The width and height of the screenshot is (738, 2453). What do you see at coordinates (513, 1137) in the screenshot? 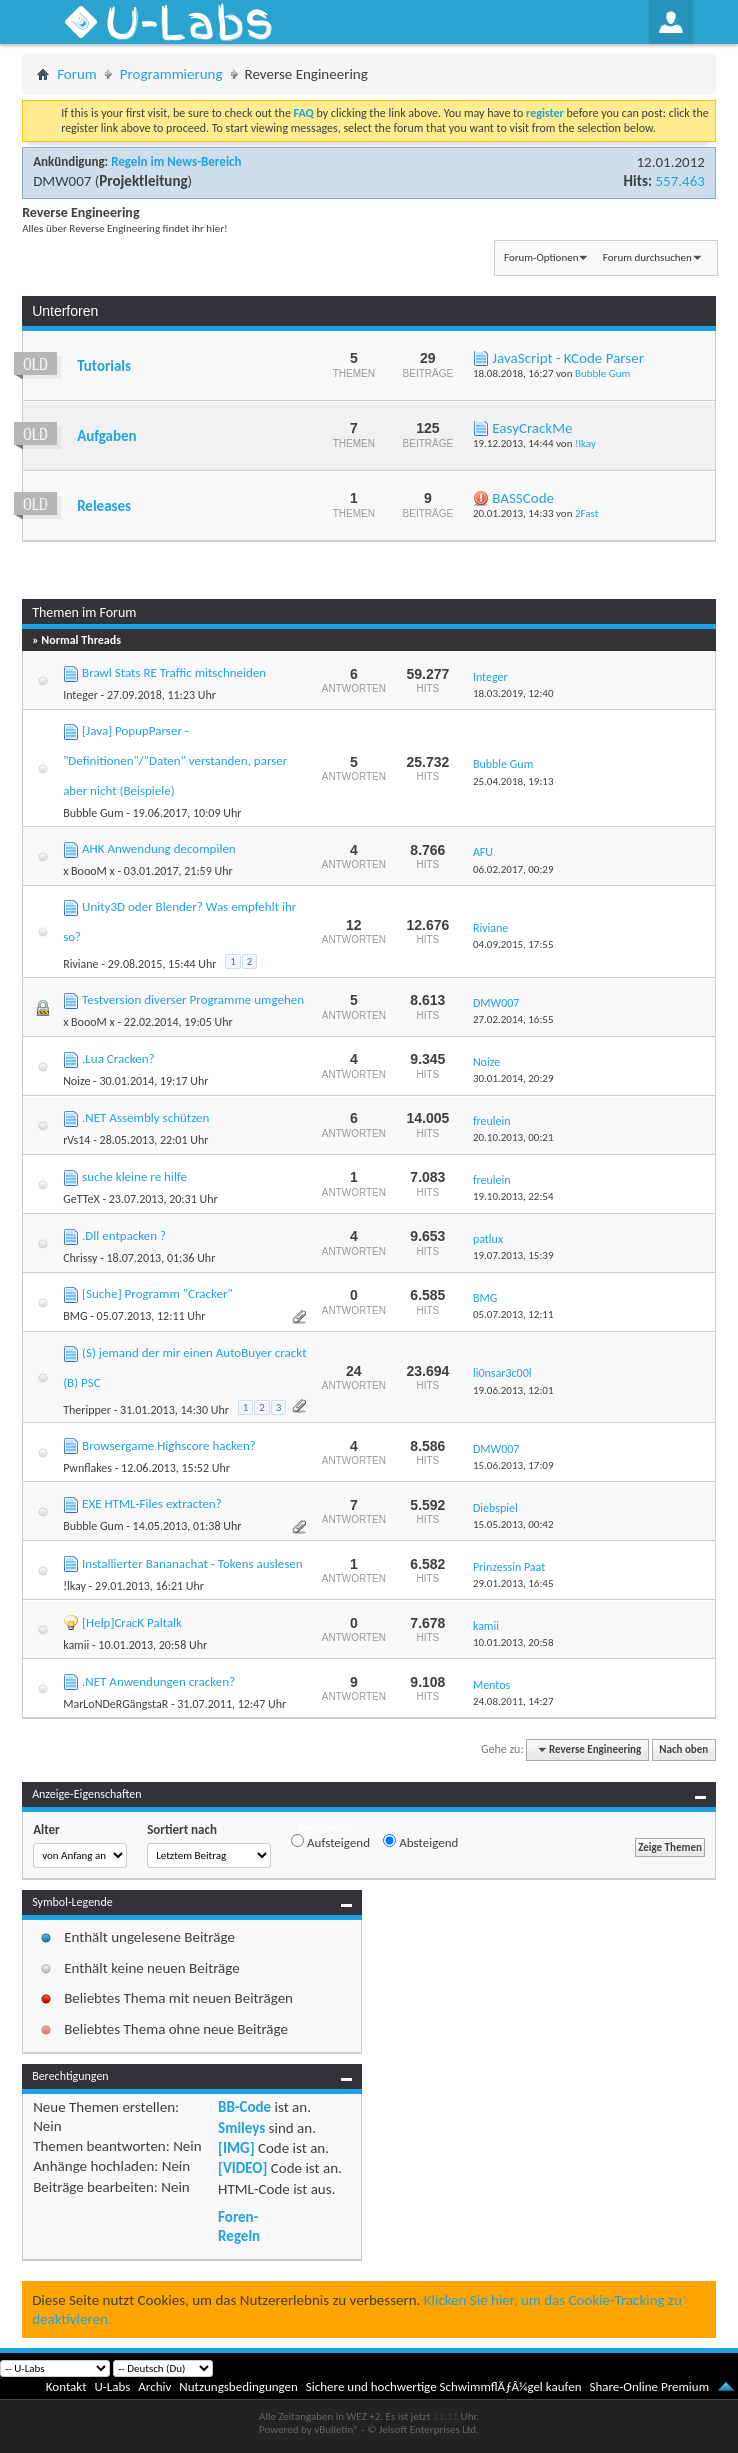
I see `20.10.2013,` at bounding box center [513, 1137].